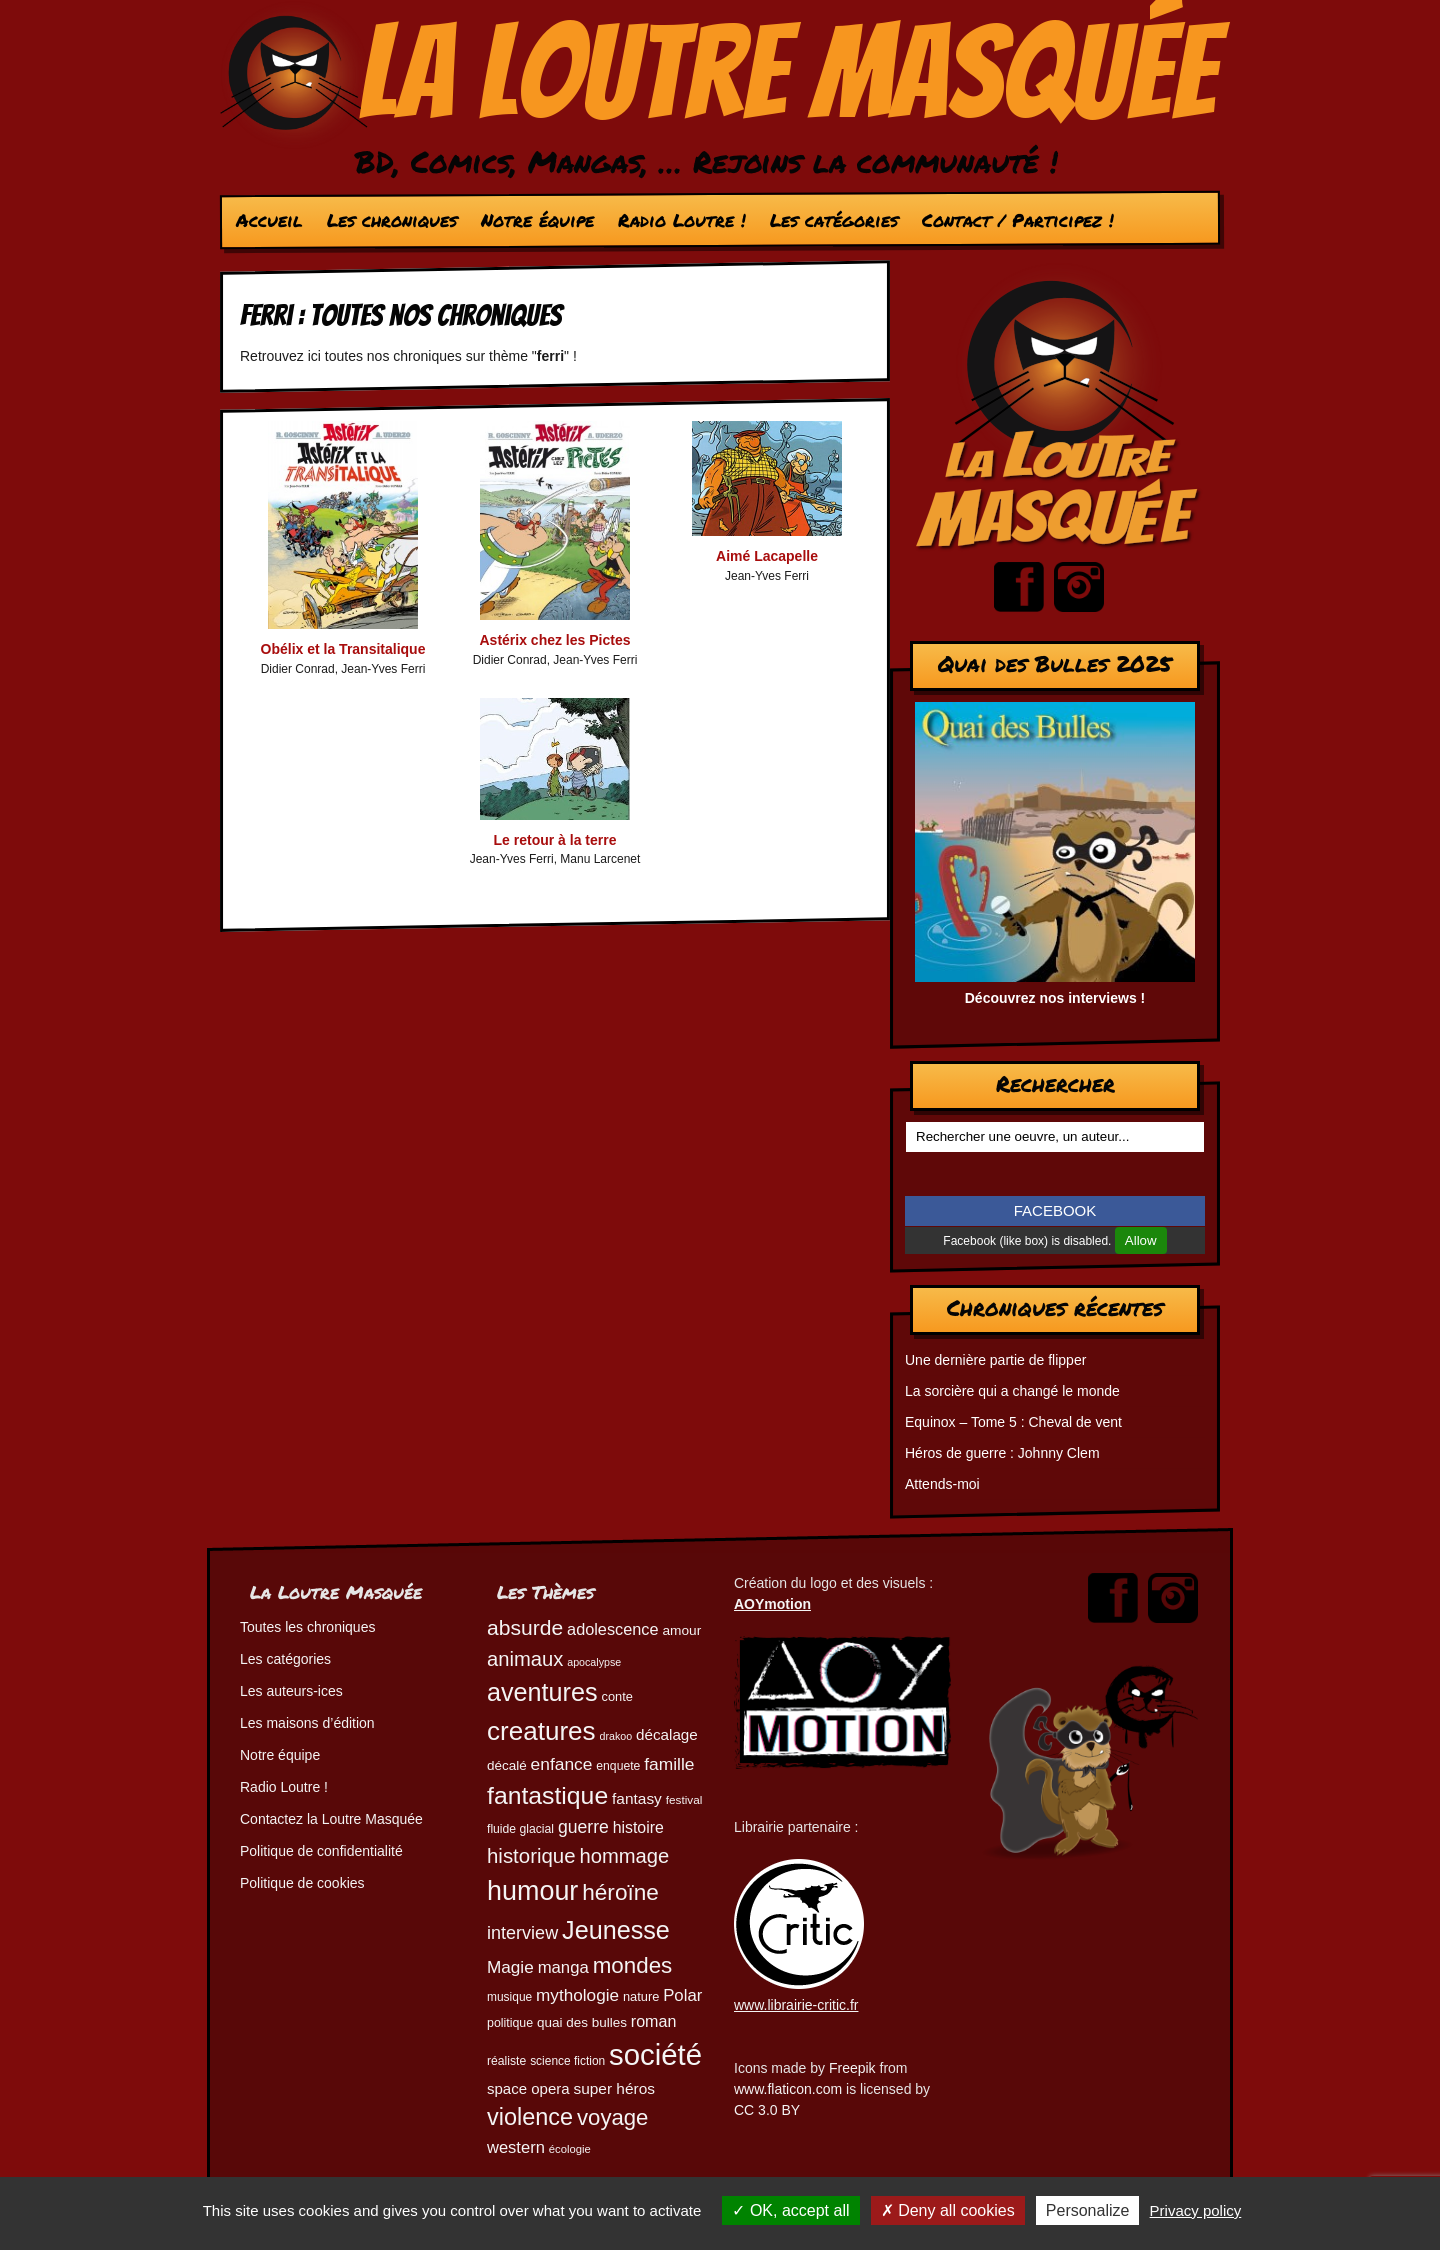  Describe the element at coordinates (570, 2149) in the screenshot. I see `écologie [écologie (42 éléments)]` at that location.